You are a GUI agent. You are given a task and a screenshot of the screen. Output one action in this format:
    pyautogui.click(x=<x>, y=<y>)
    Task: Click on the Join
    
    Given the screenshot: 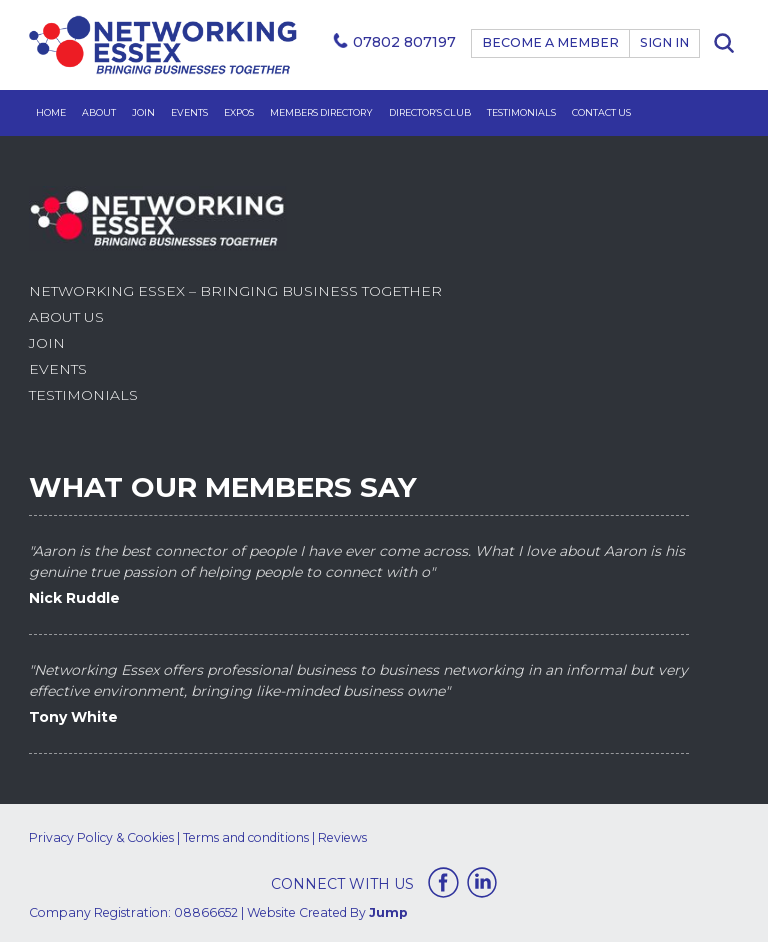 What is the action you would take?
    pyautogui.click(x=143, y=112)
    